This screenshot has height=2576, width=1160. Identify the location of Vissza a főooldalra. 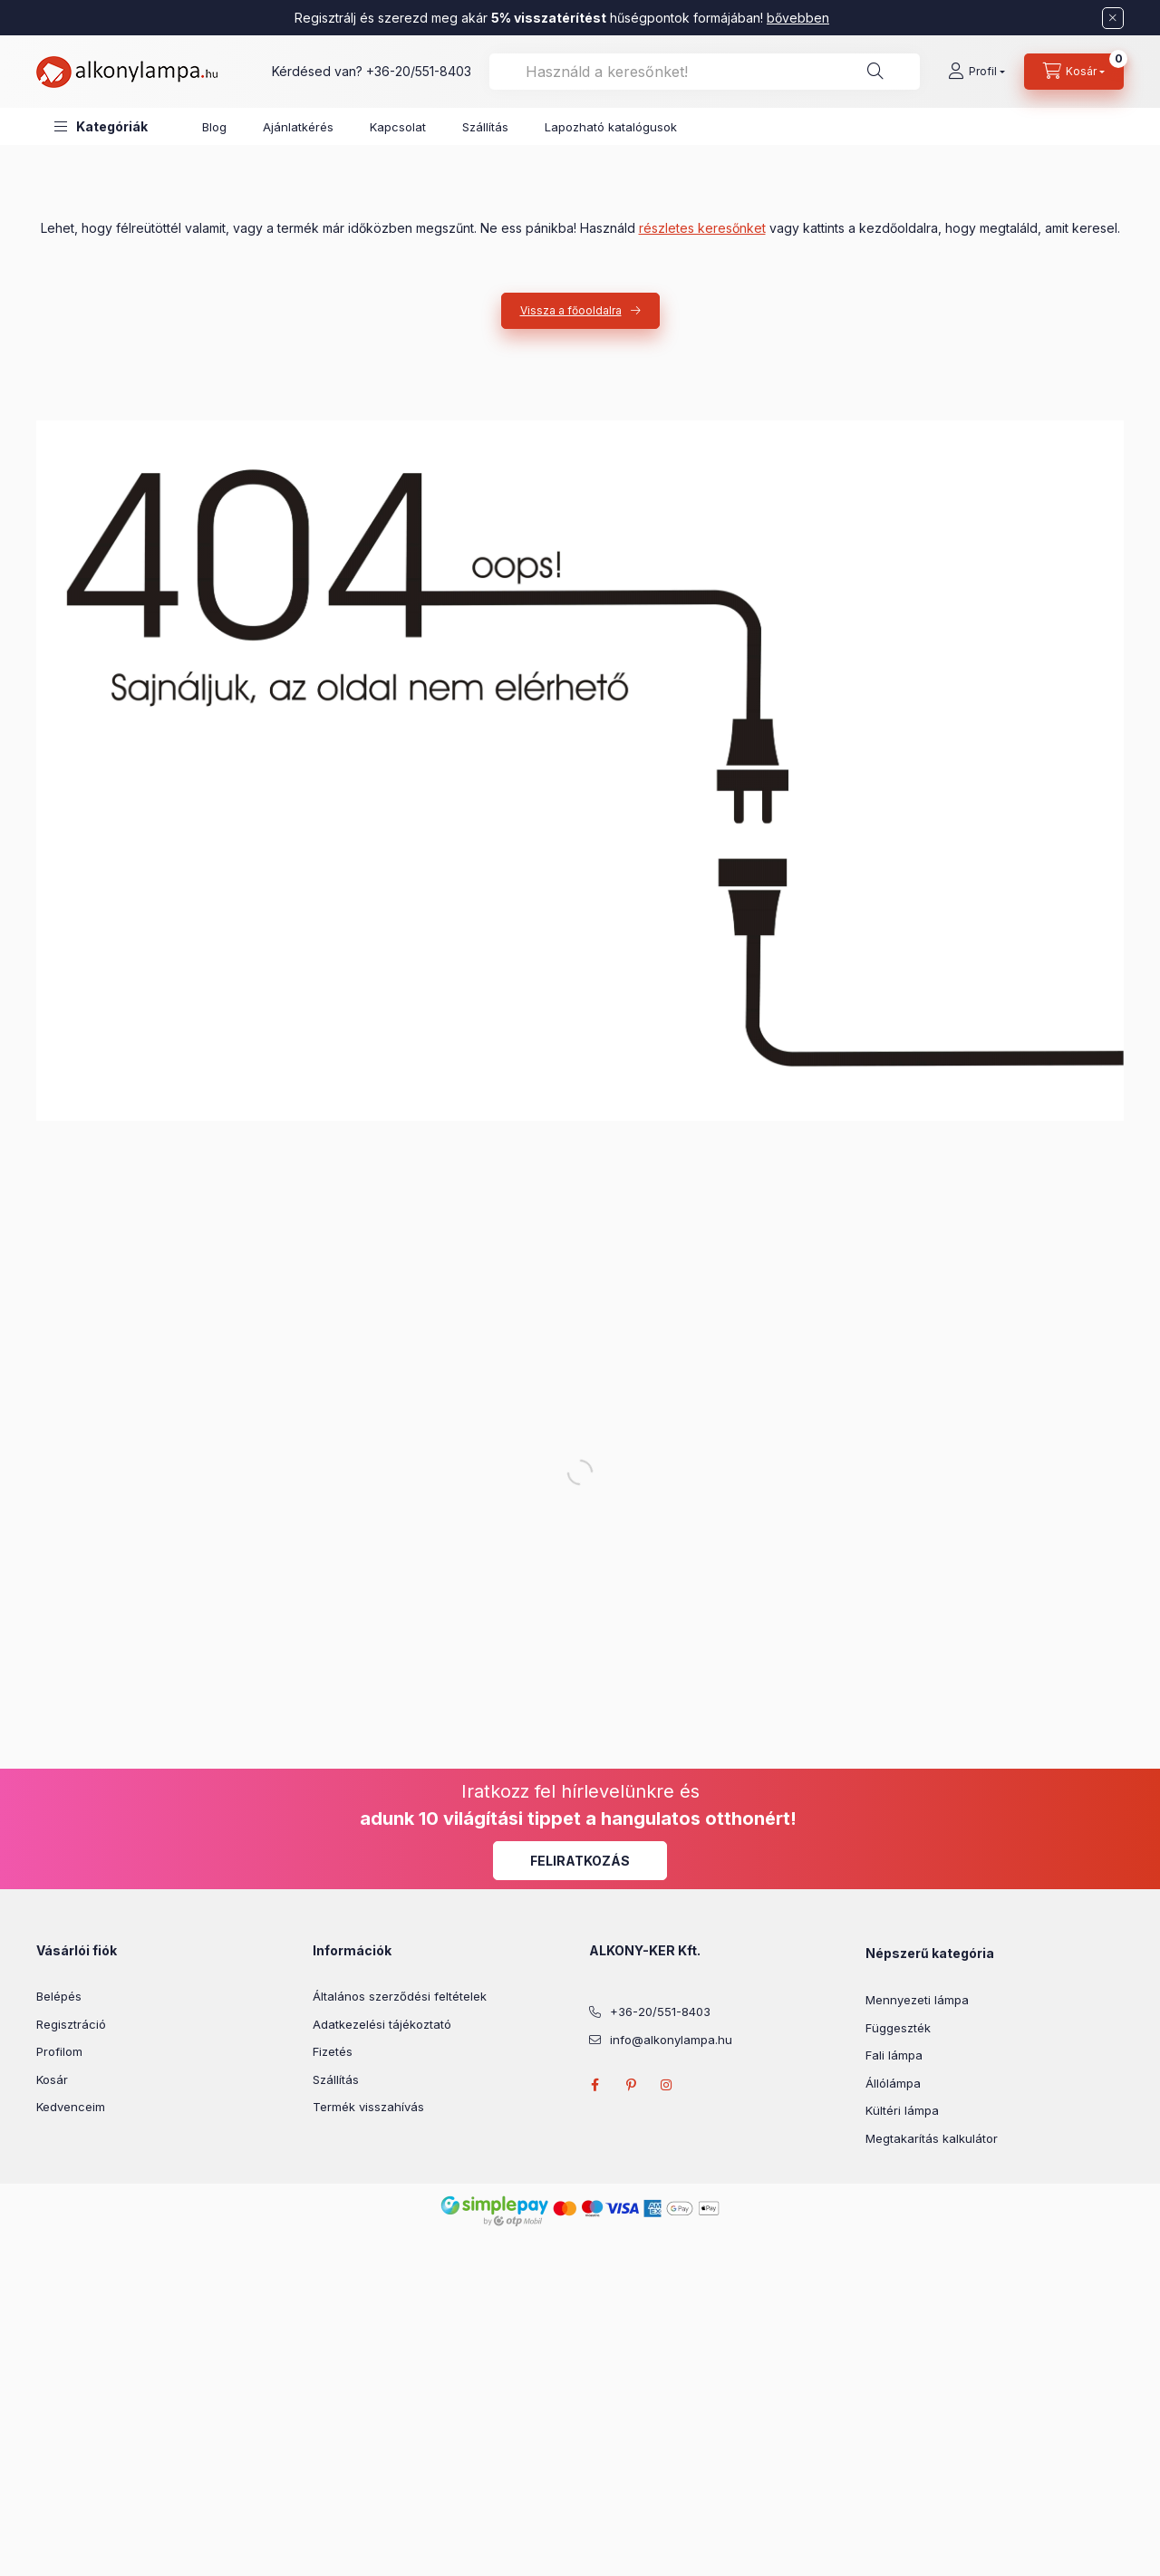
(571, 310).